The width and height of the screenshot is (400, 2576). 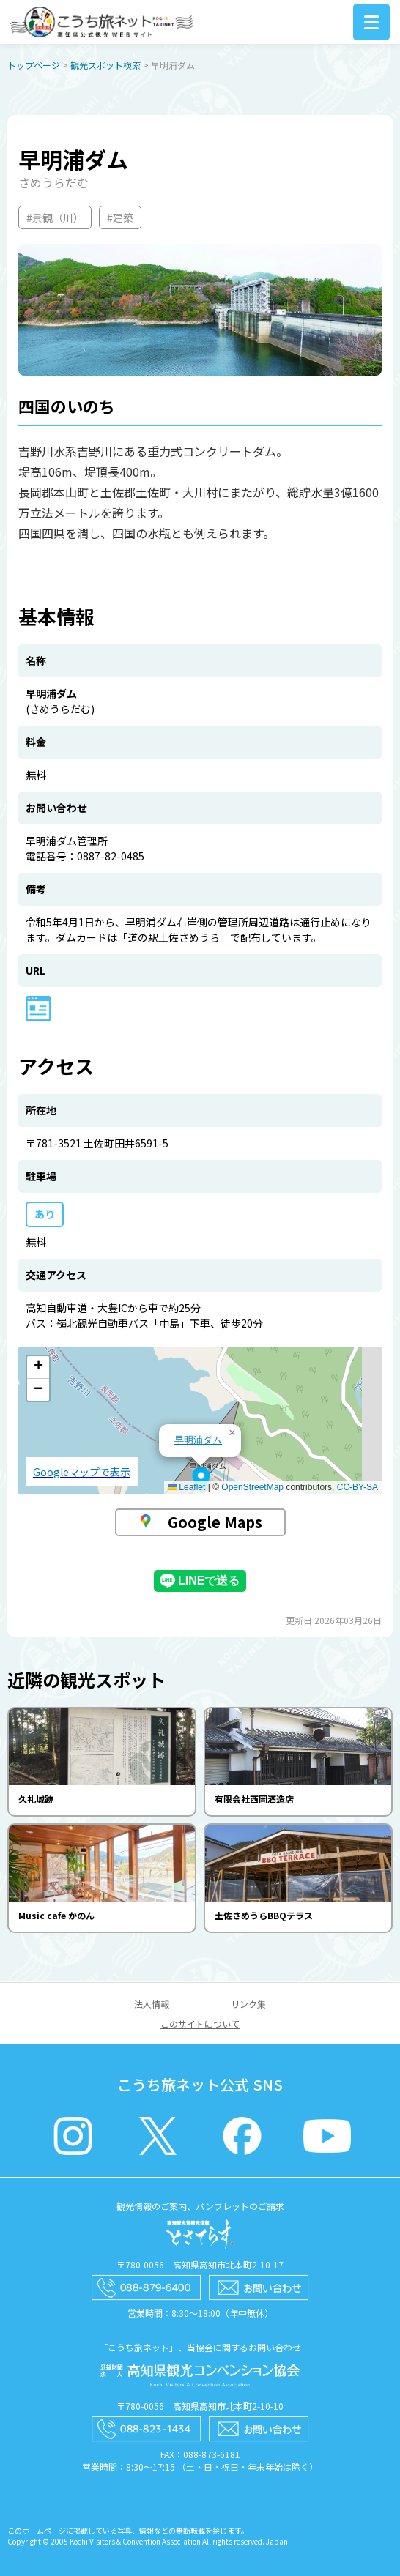 What do you see at coordinates (198, 1439) in the screenshot?
I see `早明浦ダム` at bounding box center [198, 1439].